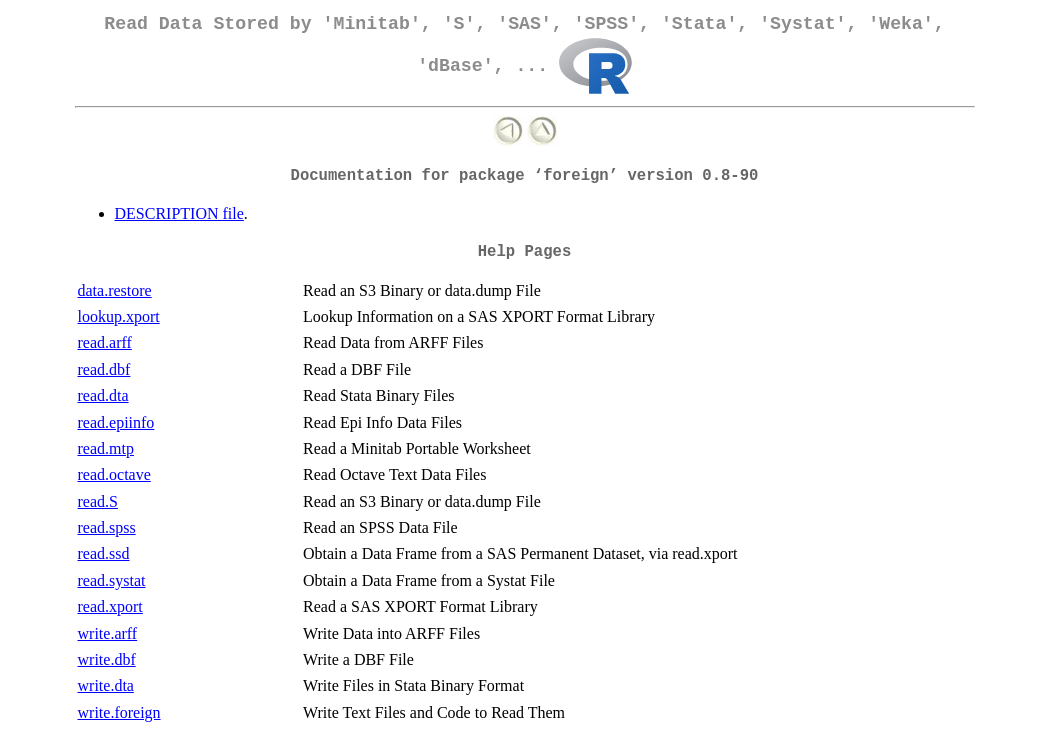 The width and height of the screenshot is (1049, 735). What do you see at coordinates (107, 527) in the screenshot?
I see `read.spss` at bounding box center [107, 527].